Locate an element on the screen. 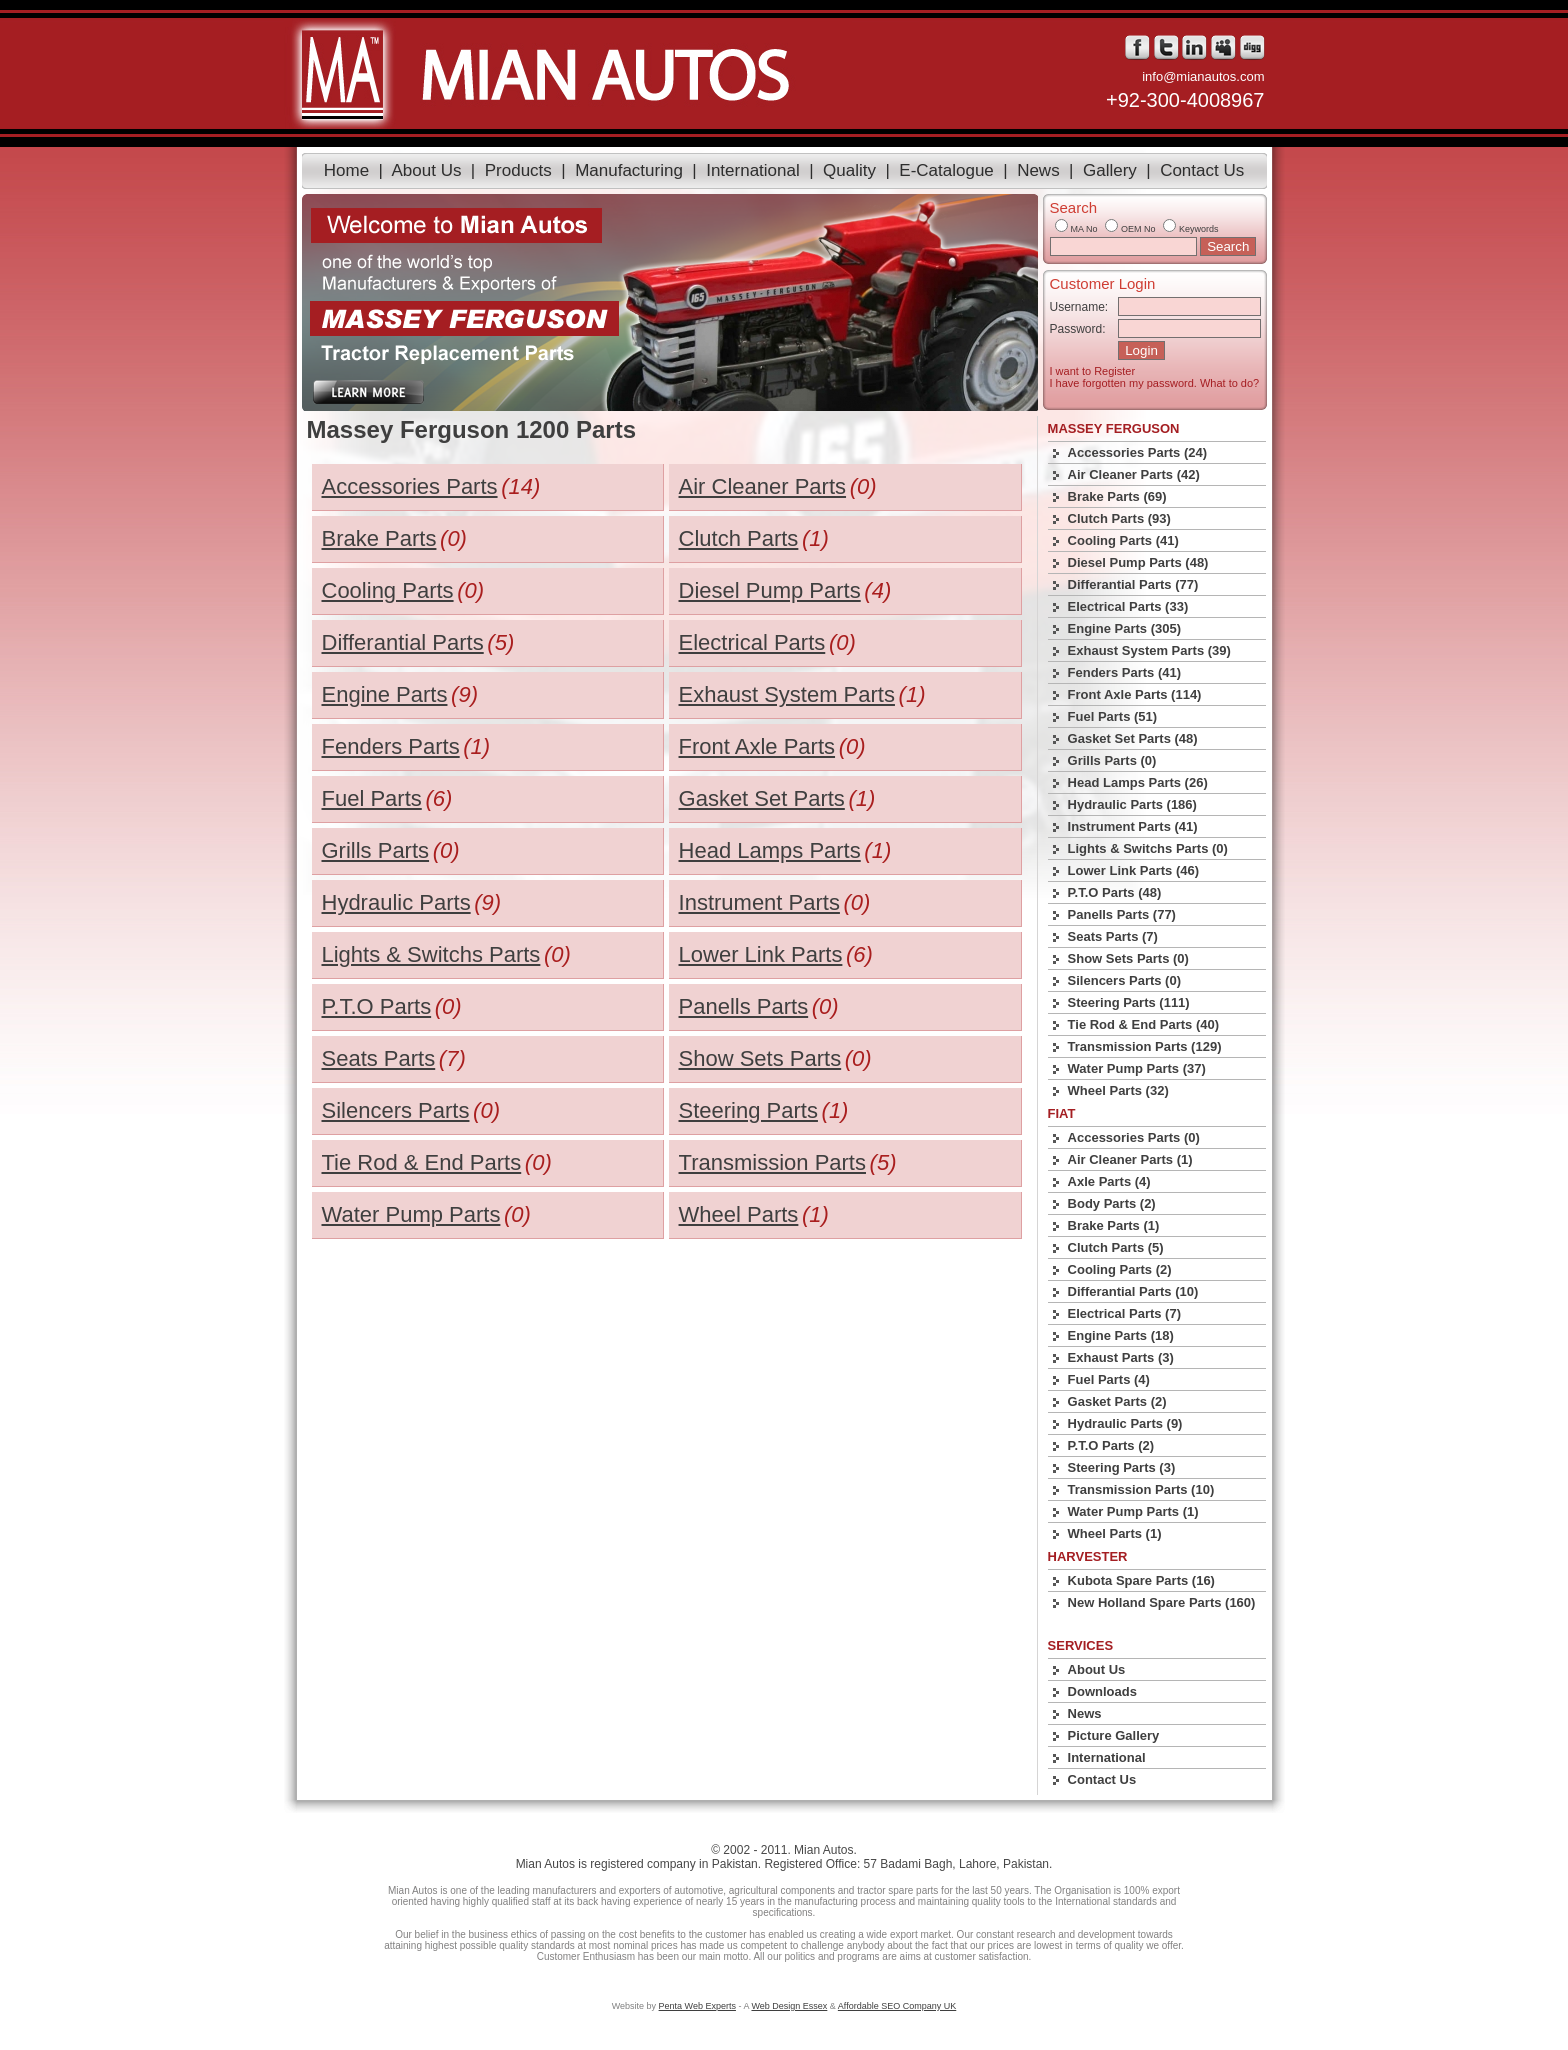 This screenshot has height=2050, width=1568. Steering Parts (3) is located at coordinates (1122, 1467).